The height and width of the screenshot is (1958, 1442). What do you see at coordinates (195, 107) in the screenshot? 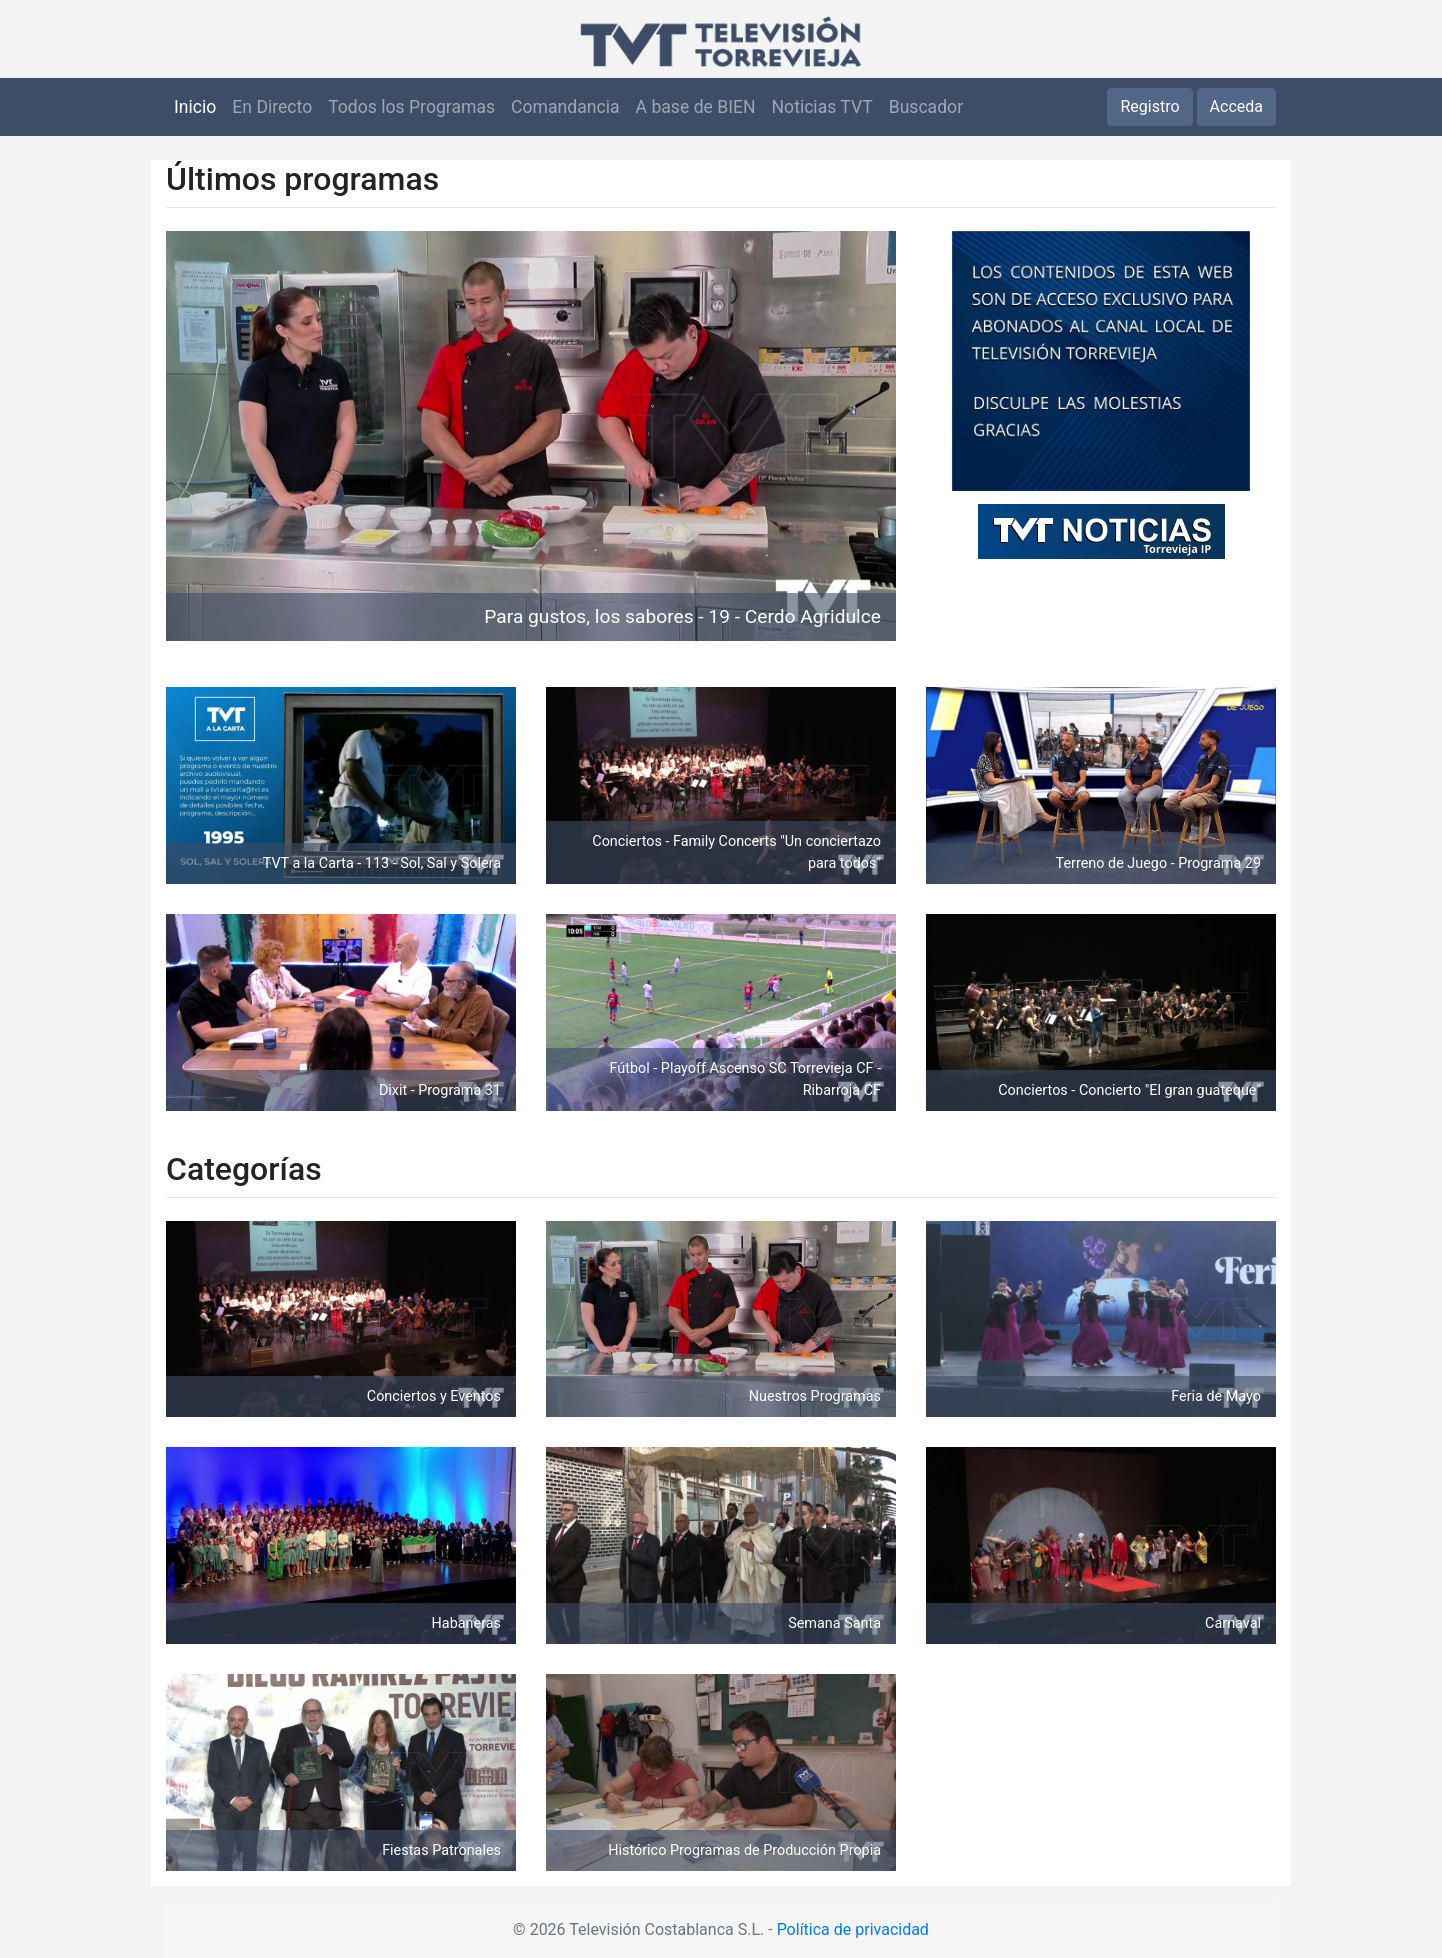
I see `Inicio` at bounding box center [195, 107].